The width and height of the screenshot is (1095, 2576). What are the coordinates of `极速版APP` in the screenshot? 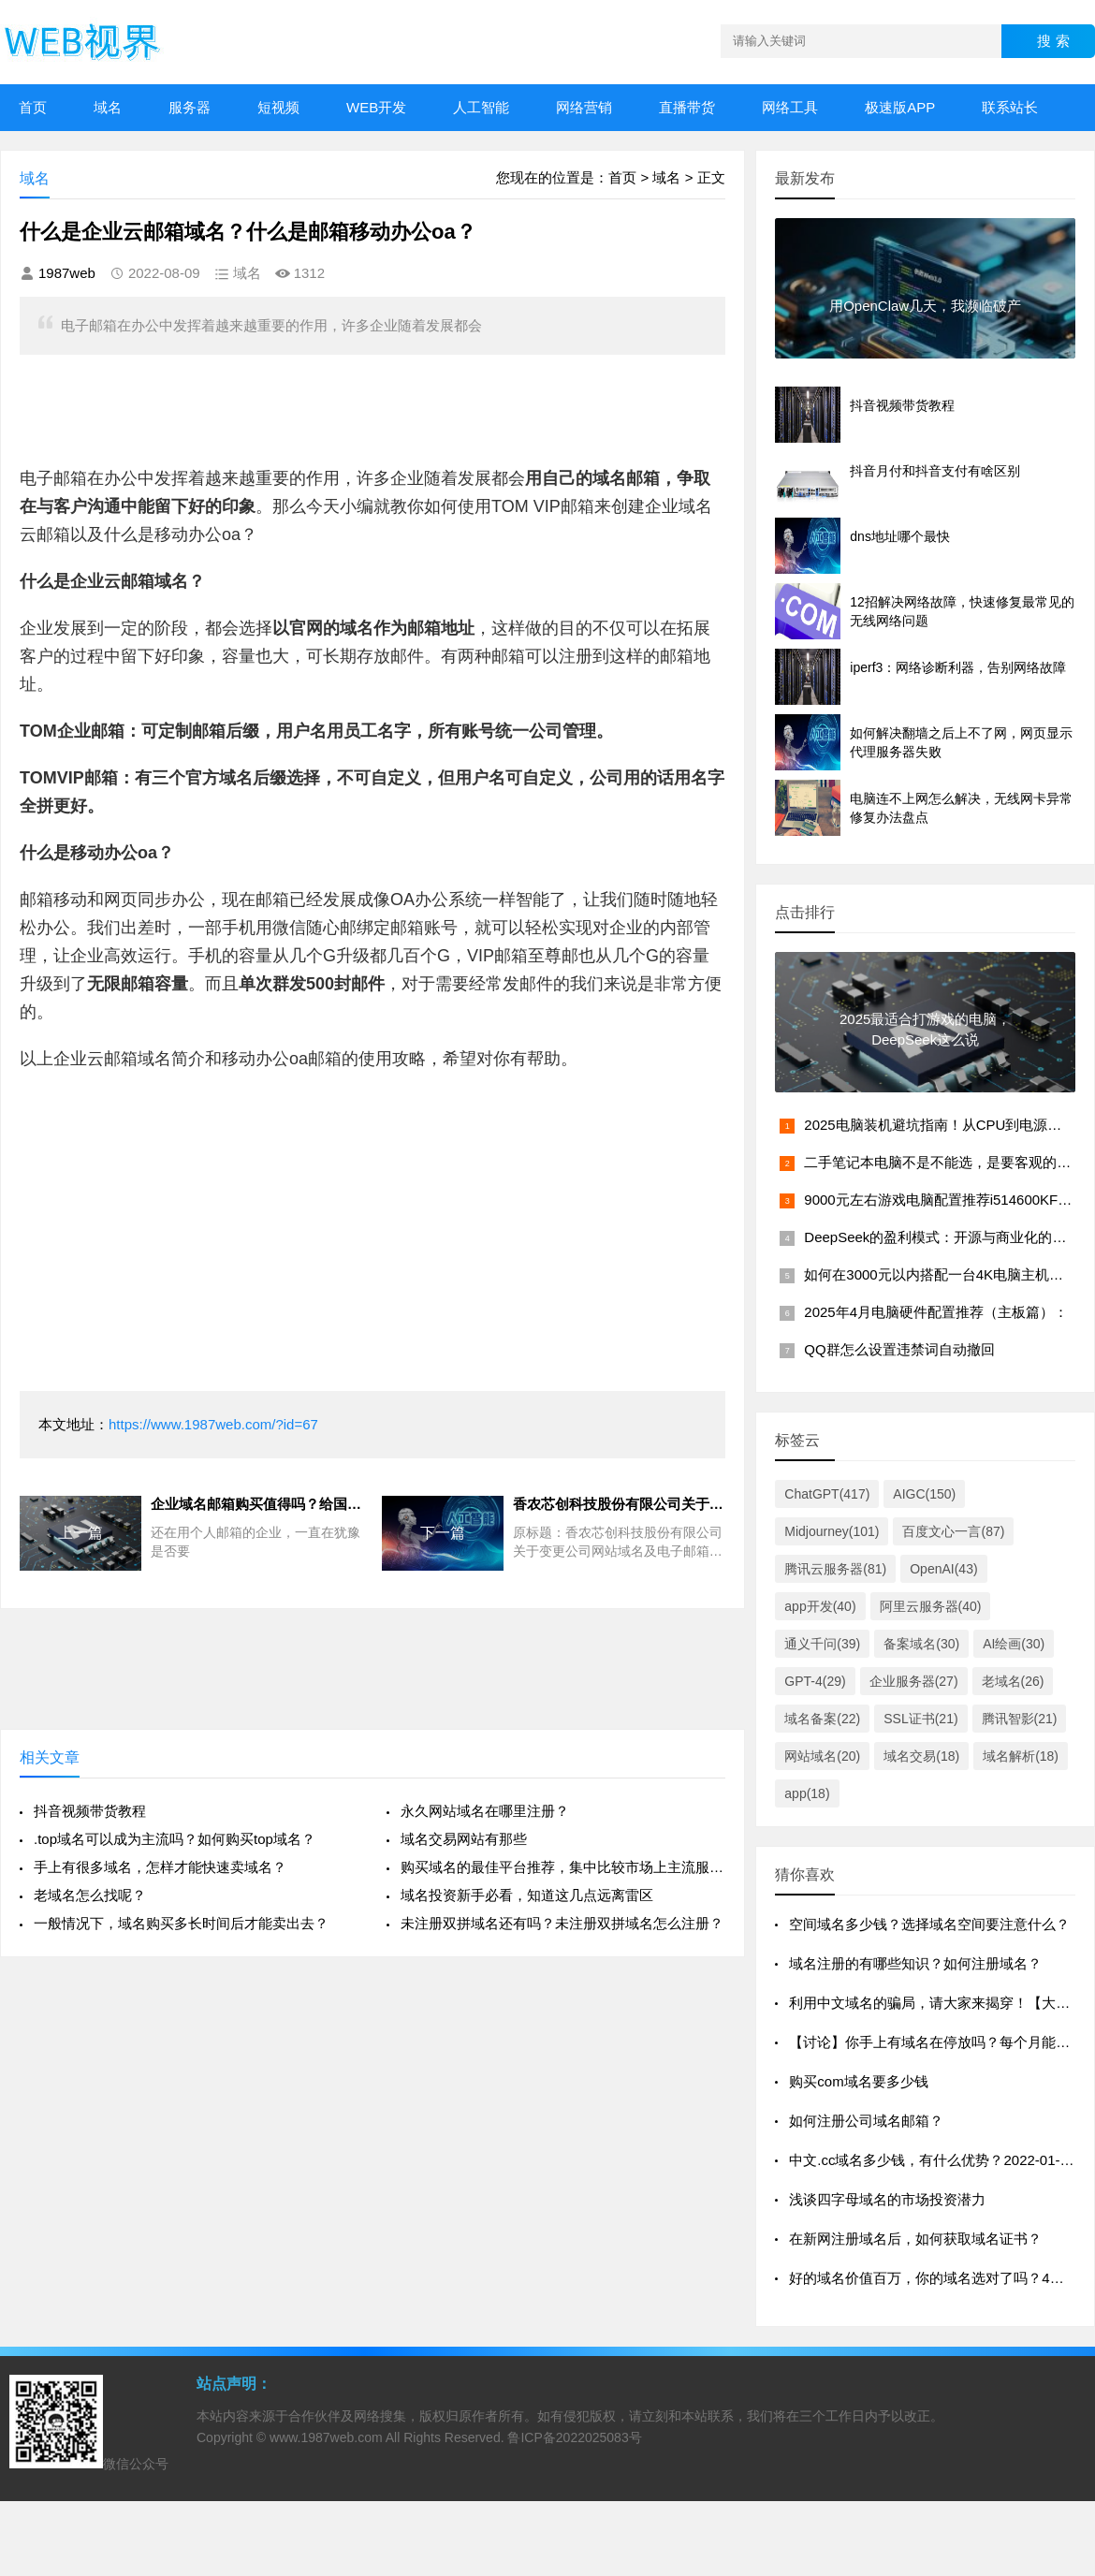 It's located at (900, 107).